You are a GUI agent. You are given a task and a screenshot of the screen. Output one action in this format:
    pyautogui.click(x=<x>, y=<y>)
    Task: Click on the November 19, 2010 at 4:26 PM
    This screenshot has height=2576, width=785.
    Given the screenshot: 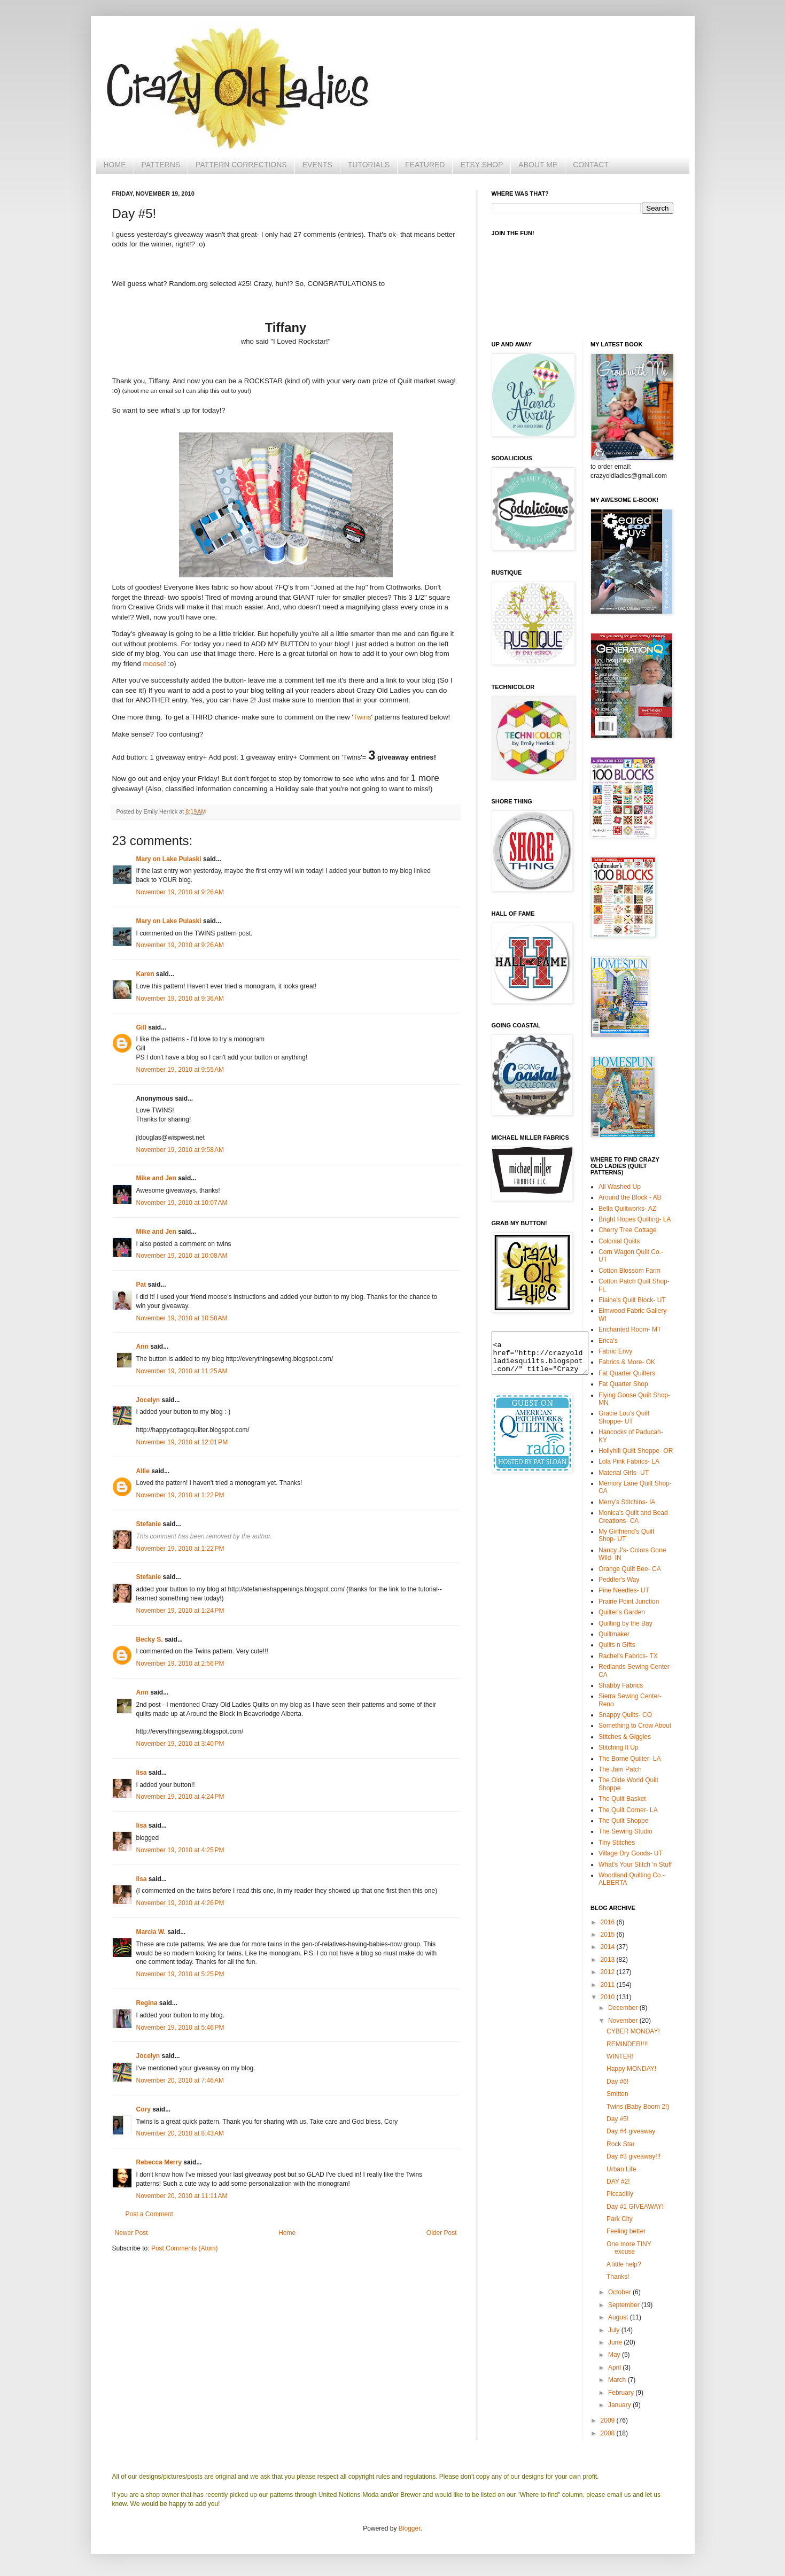 What is the action you would take?
    pyautogui.click(x=180, y=1903)
    